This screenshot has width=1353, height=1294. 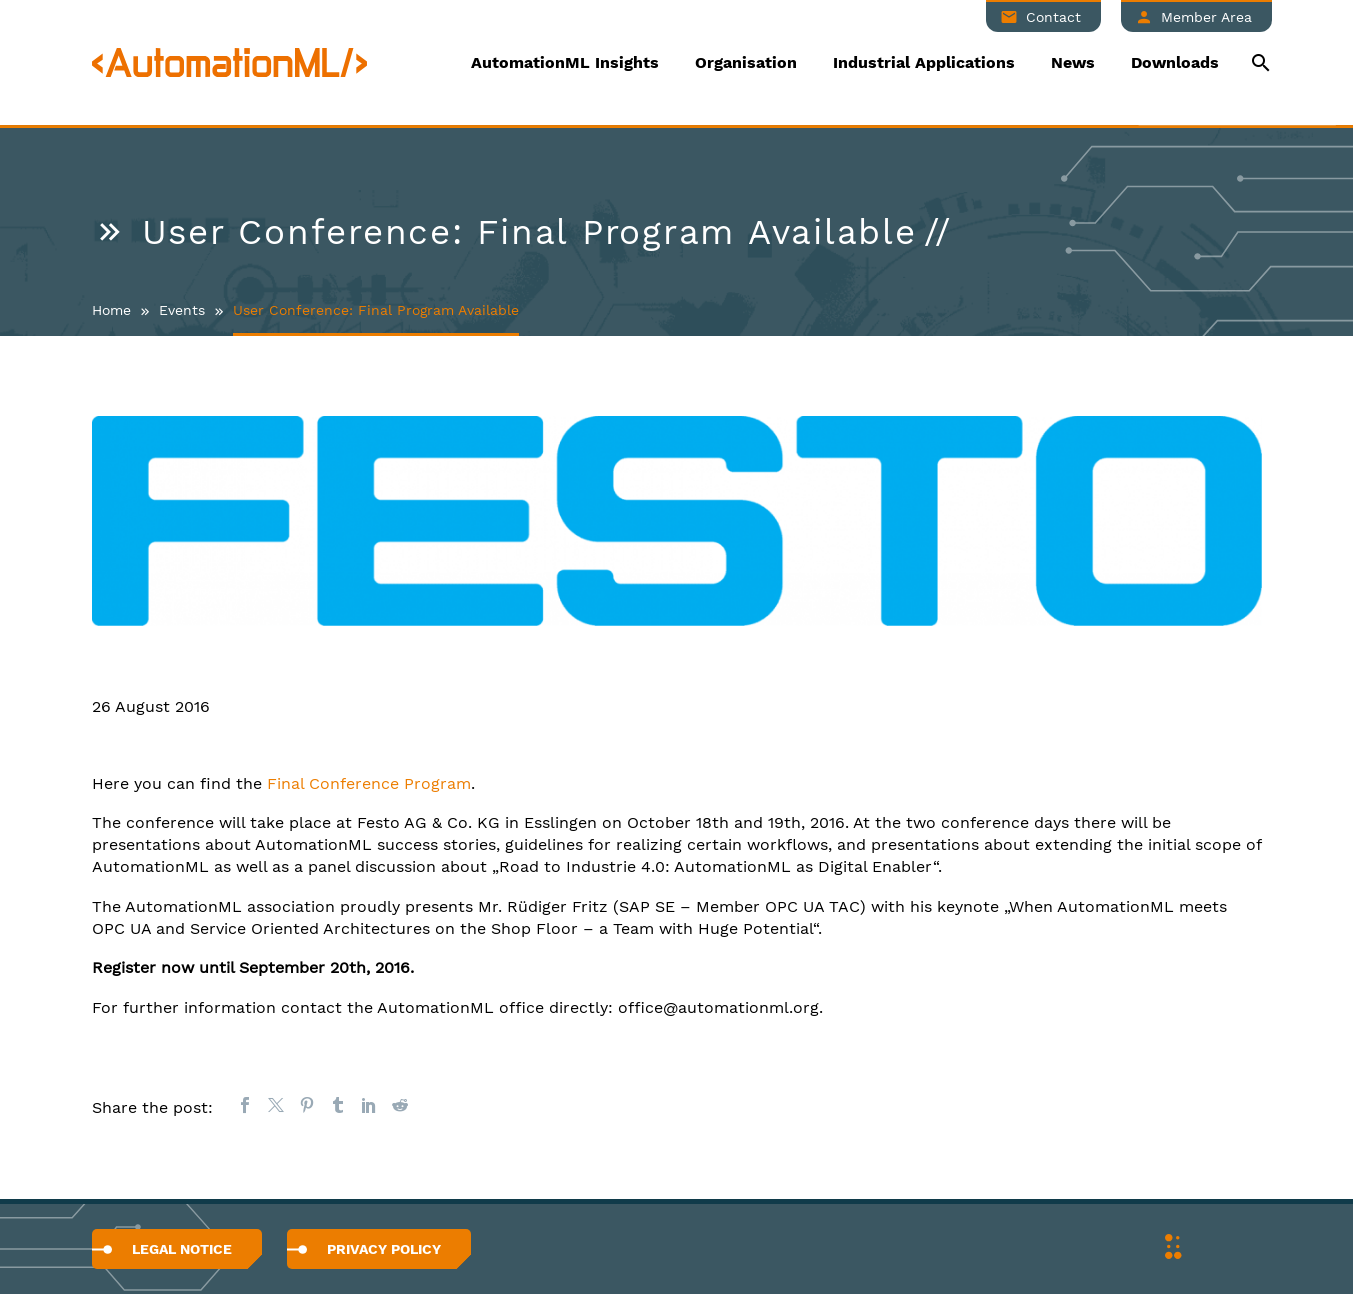 I want to click on Final Conference Program, so click(x=369, y=783).